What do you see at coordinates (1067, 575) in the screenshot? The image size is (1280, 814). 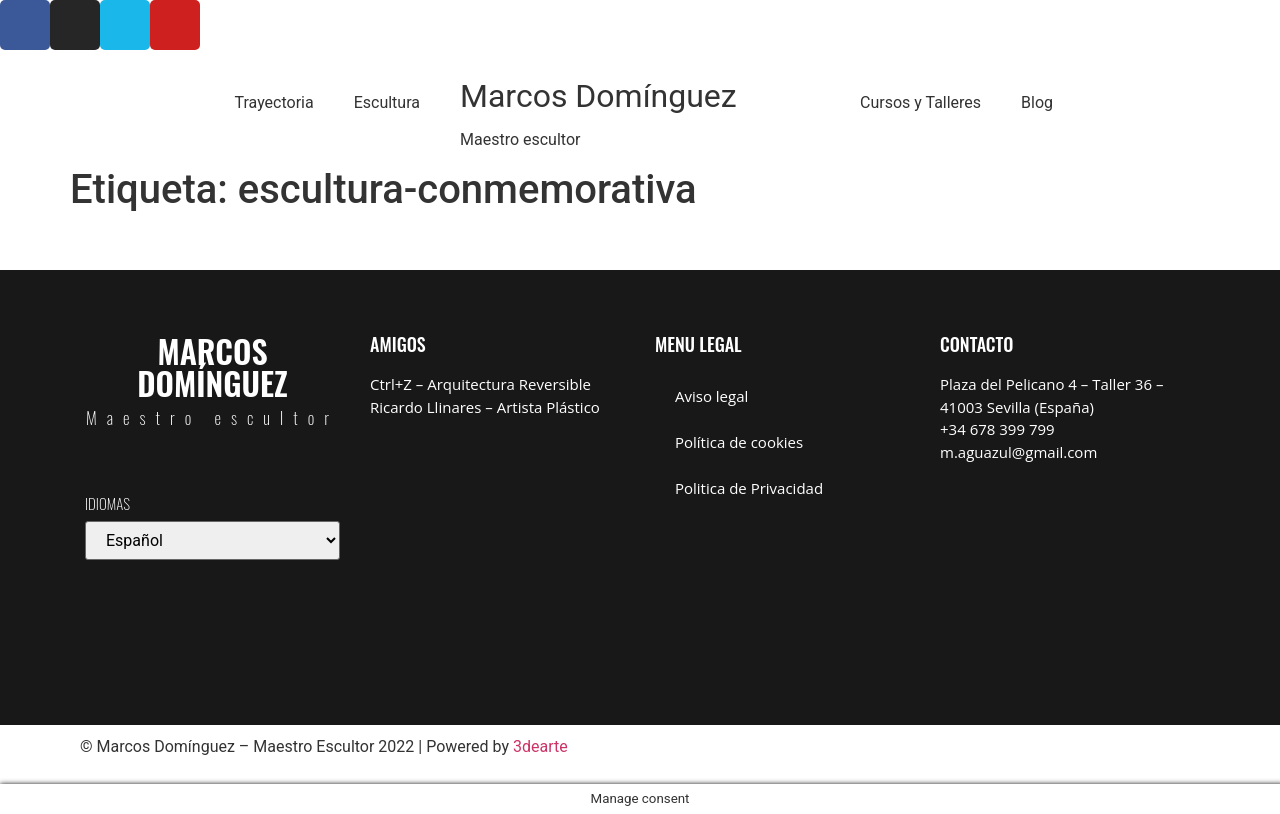 I see `[Marcos Domínguez Taller de Escultura]` at bounding box center [1067, 575].